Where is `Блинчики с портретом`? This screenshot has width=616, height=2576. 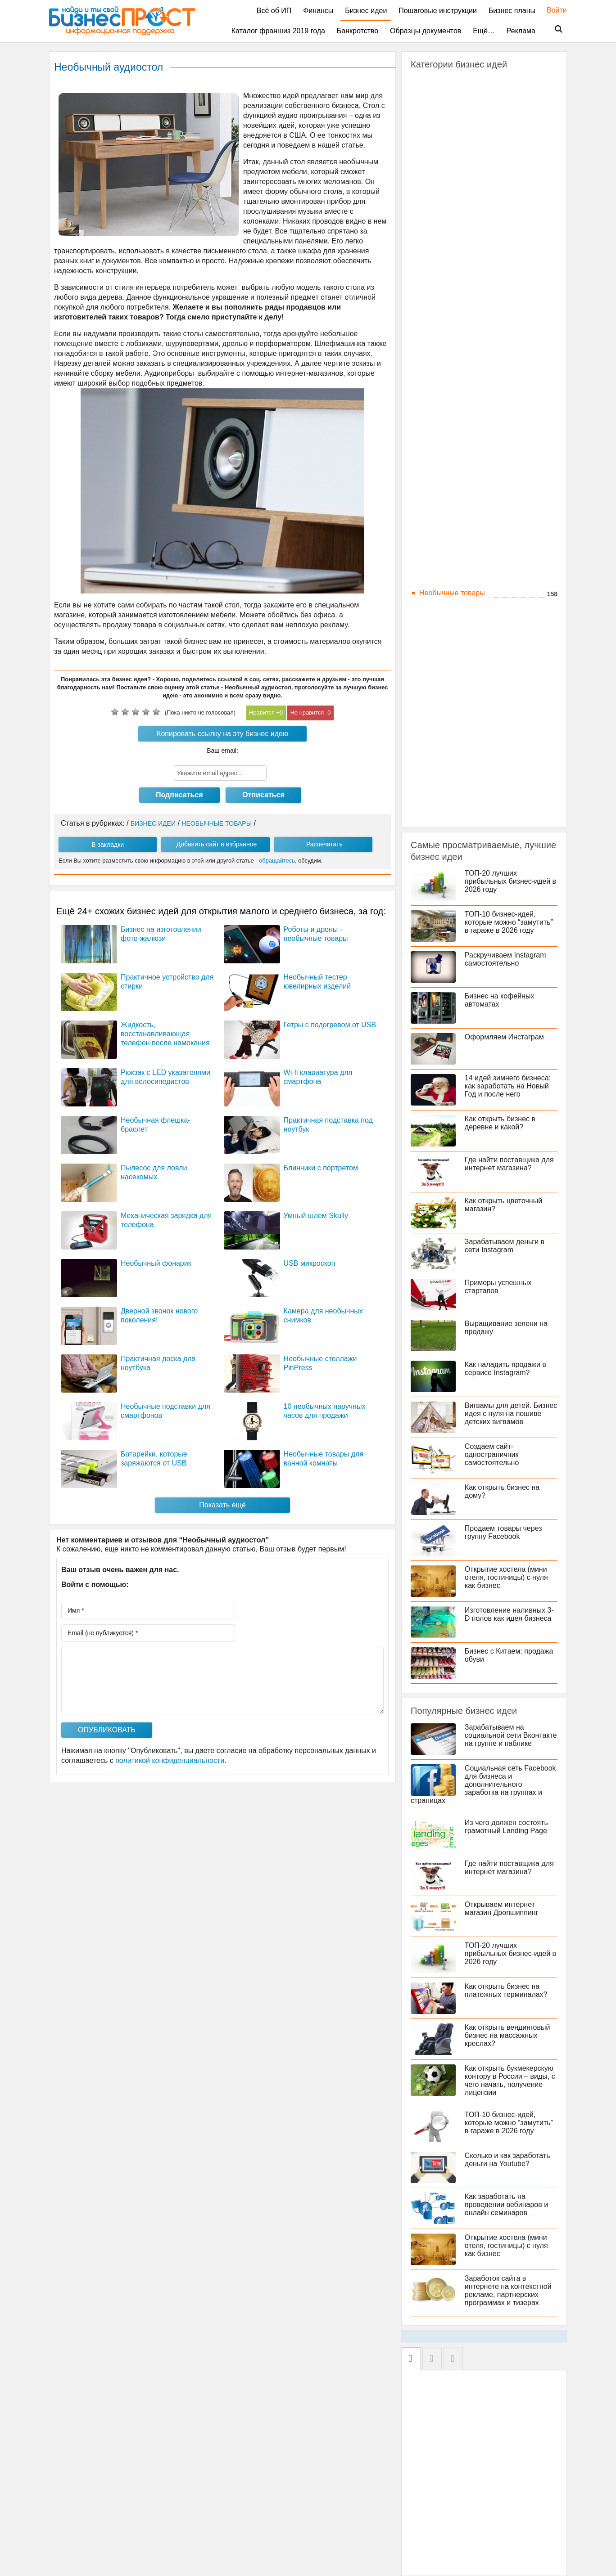
Блинчики с портретом is located at coordinates (321, 1168).